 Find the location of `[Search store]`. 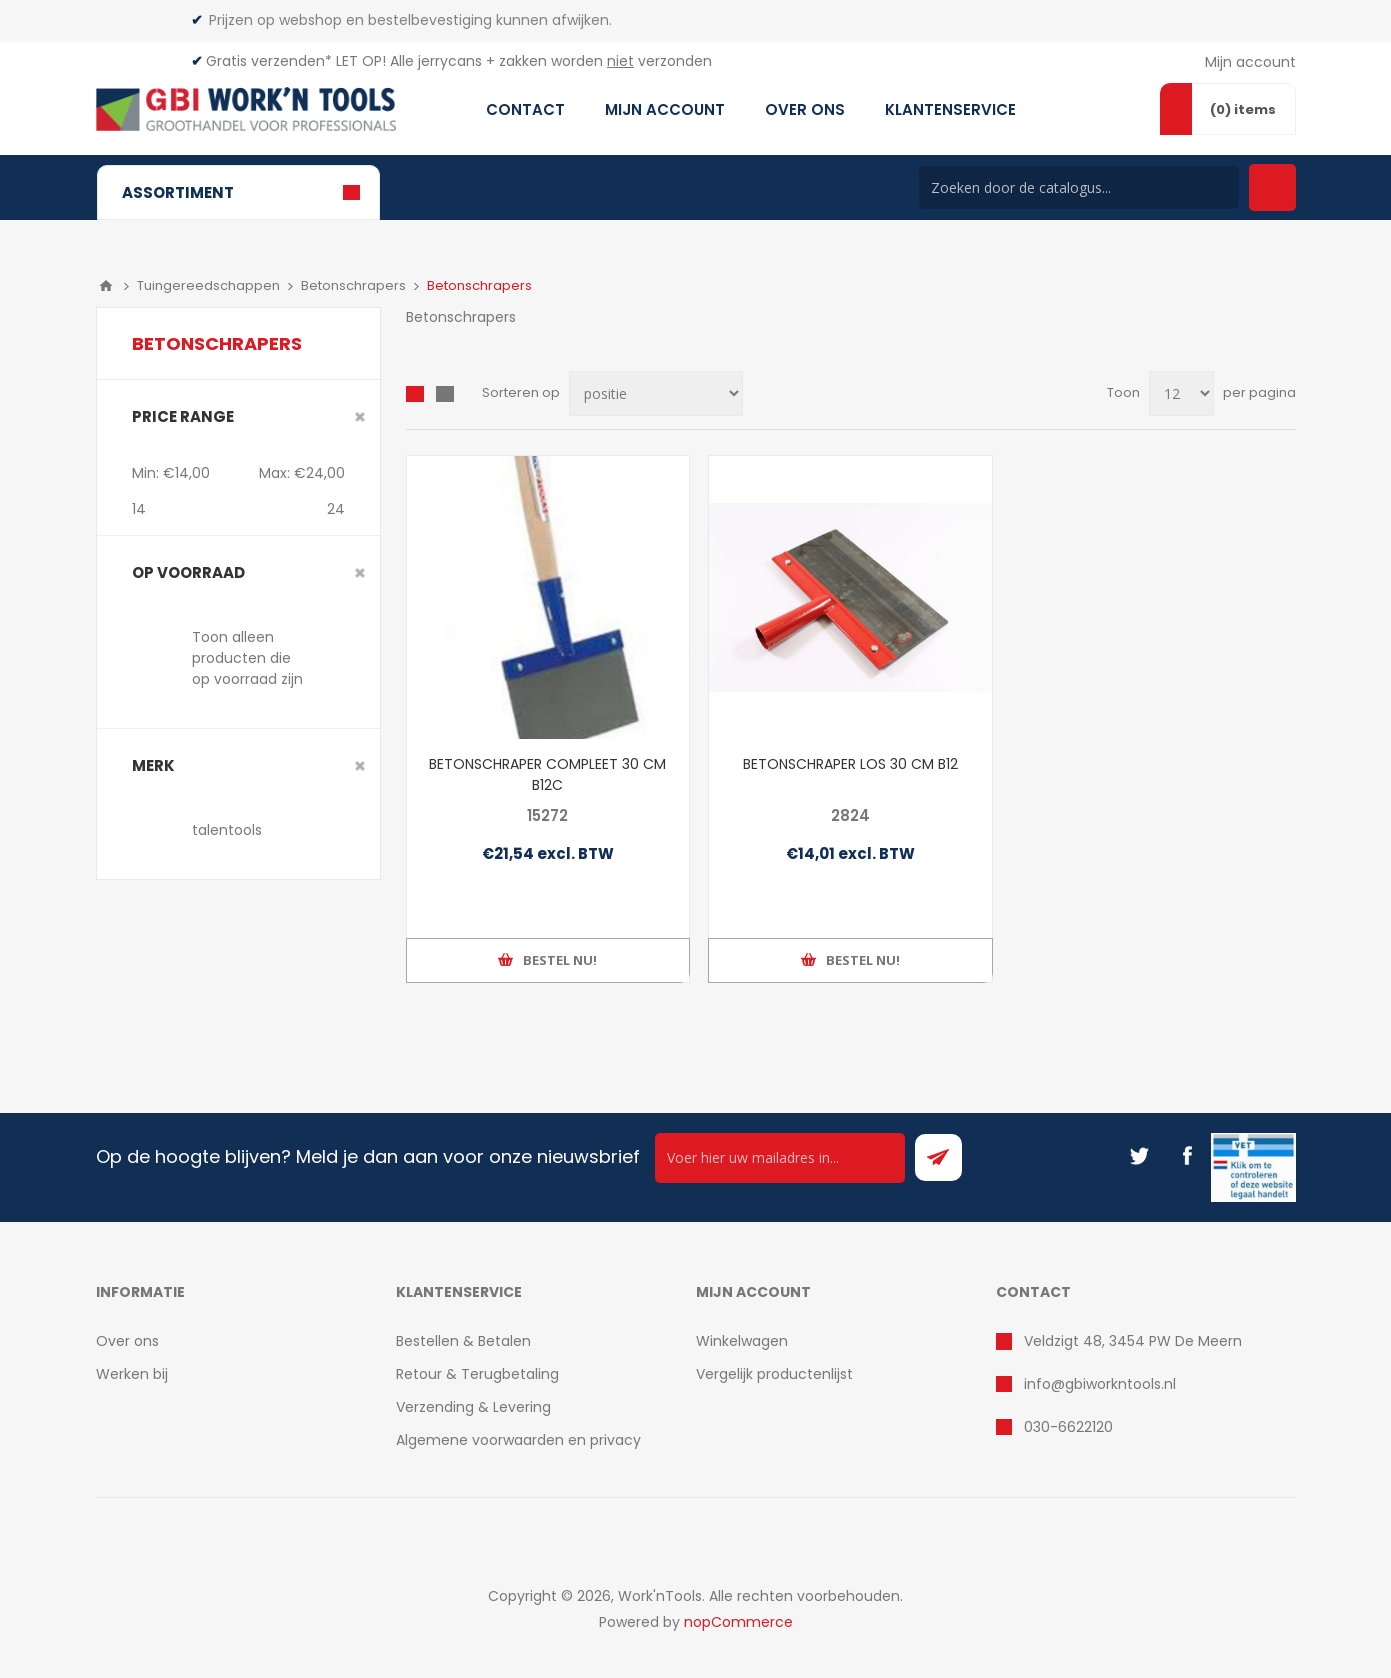

[Search store] is located at coordinates (1079, 187).